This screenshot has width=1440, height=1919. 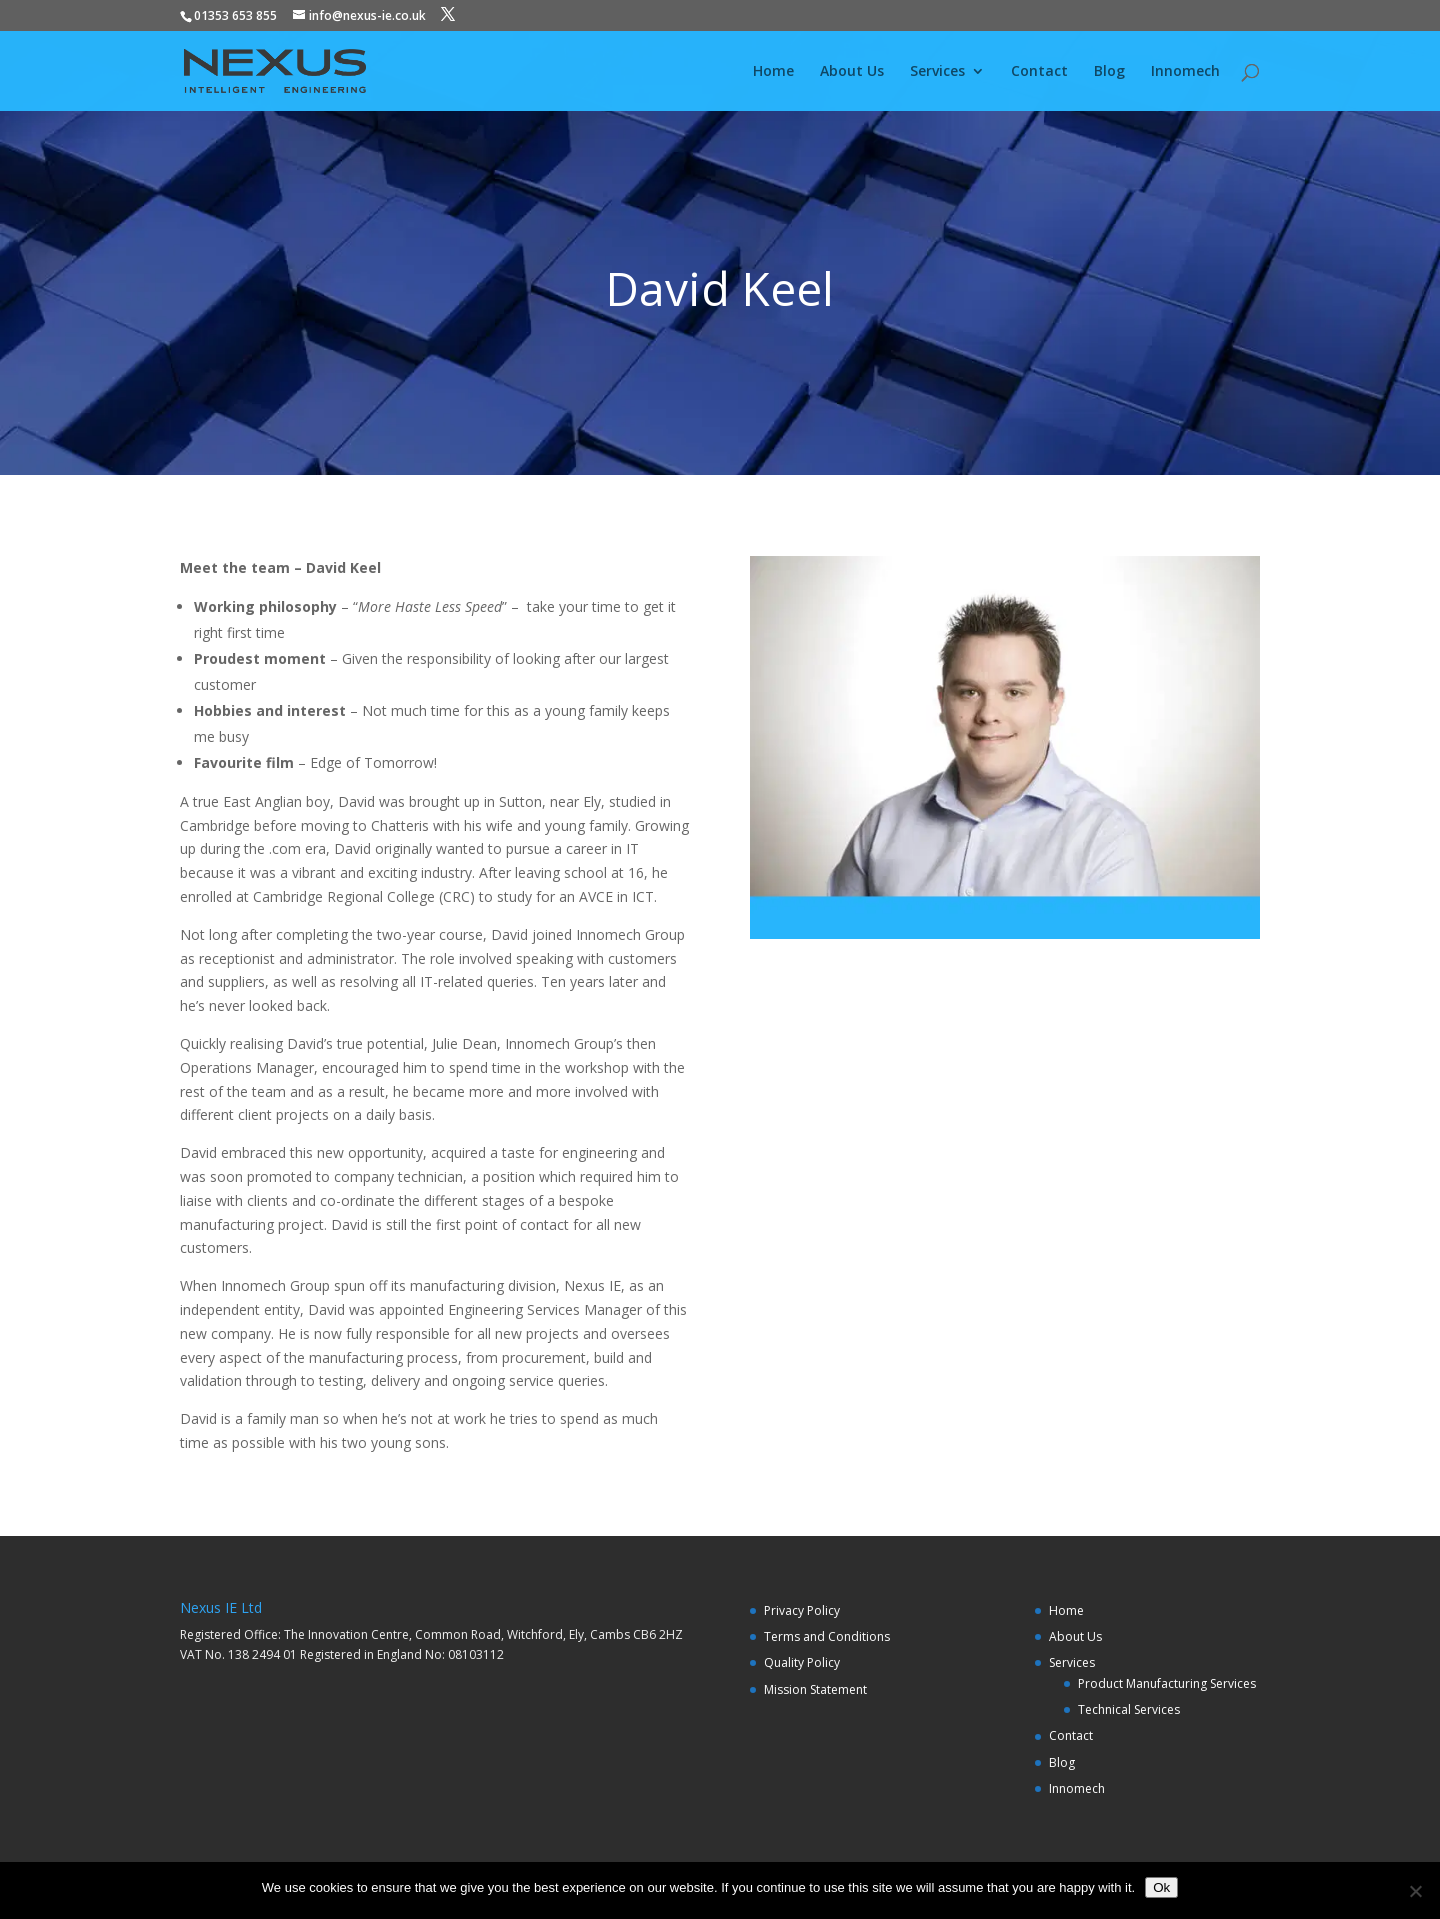 I want to click on Mission Statement, so click(x=815, y=1689).